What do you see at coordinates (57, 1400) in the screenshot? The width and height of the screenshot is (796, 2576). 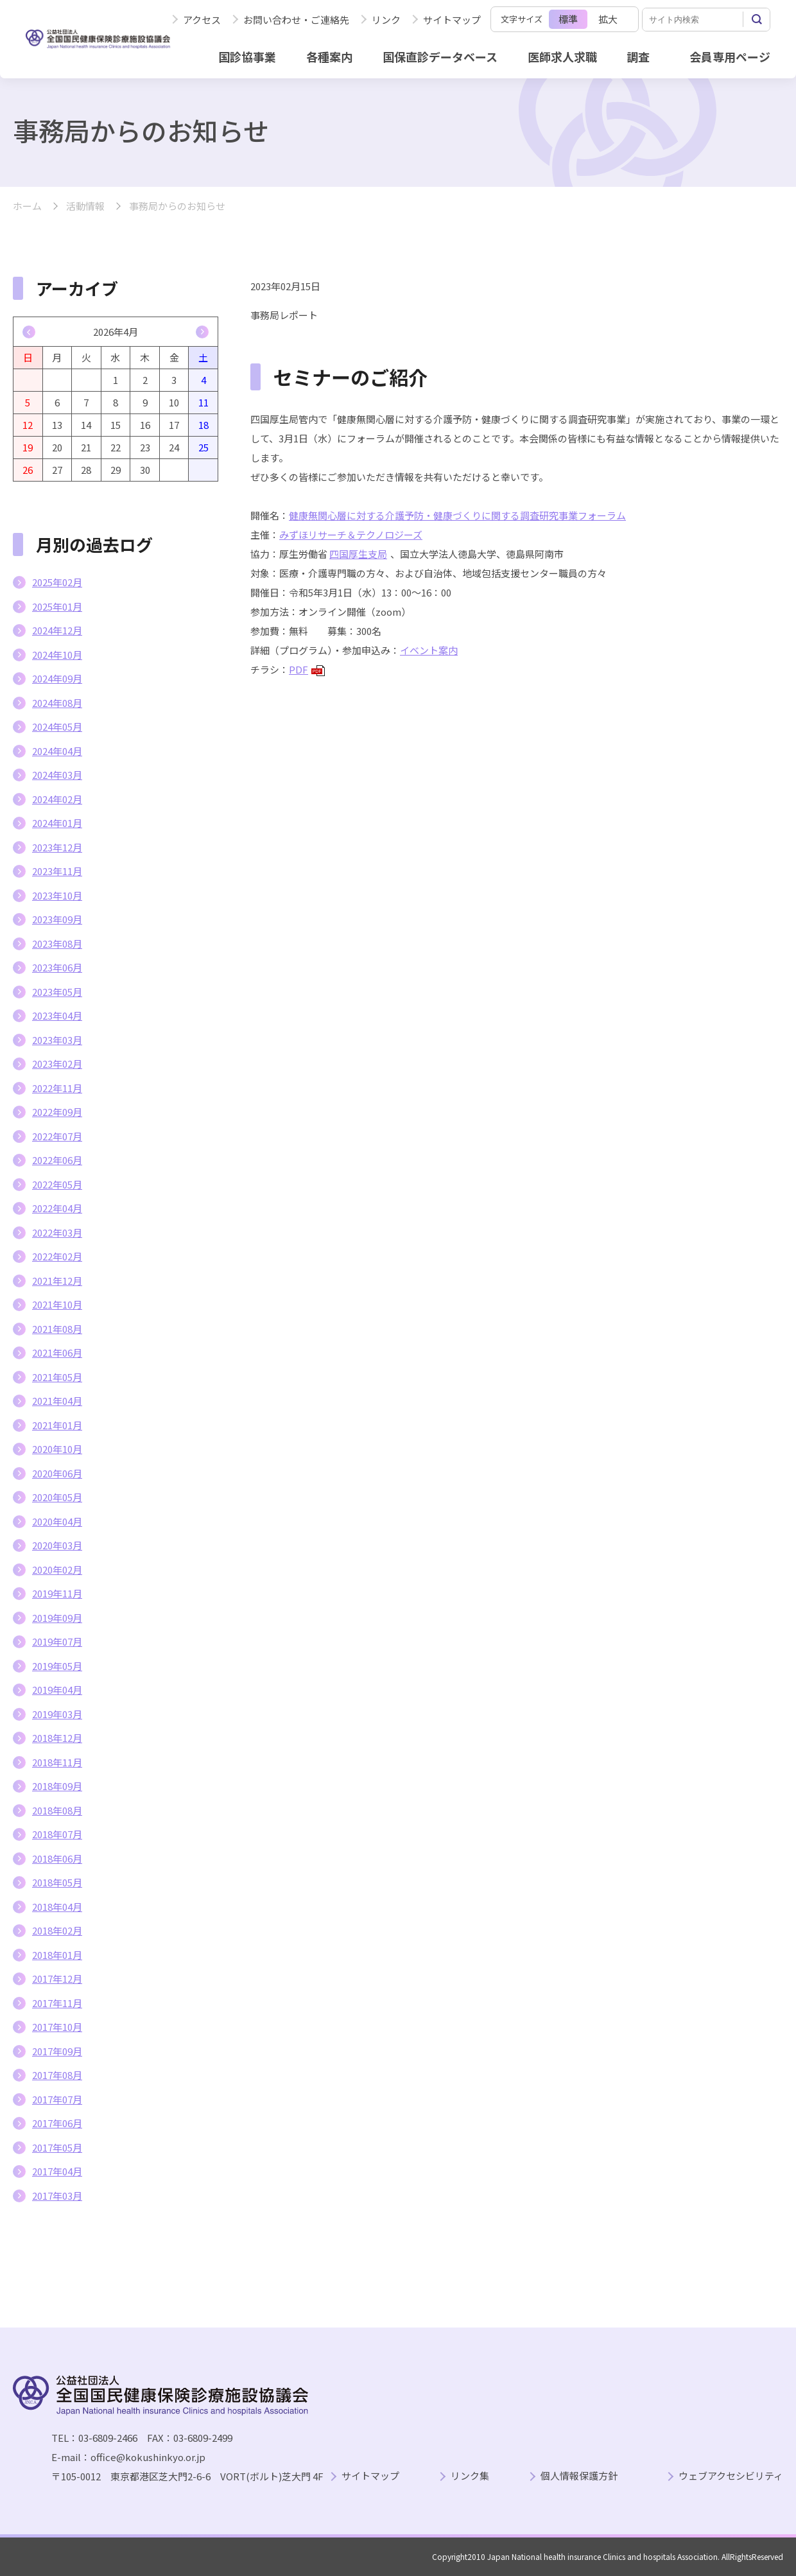 I see `2021年04月` at bounding box center [57, 1400].